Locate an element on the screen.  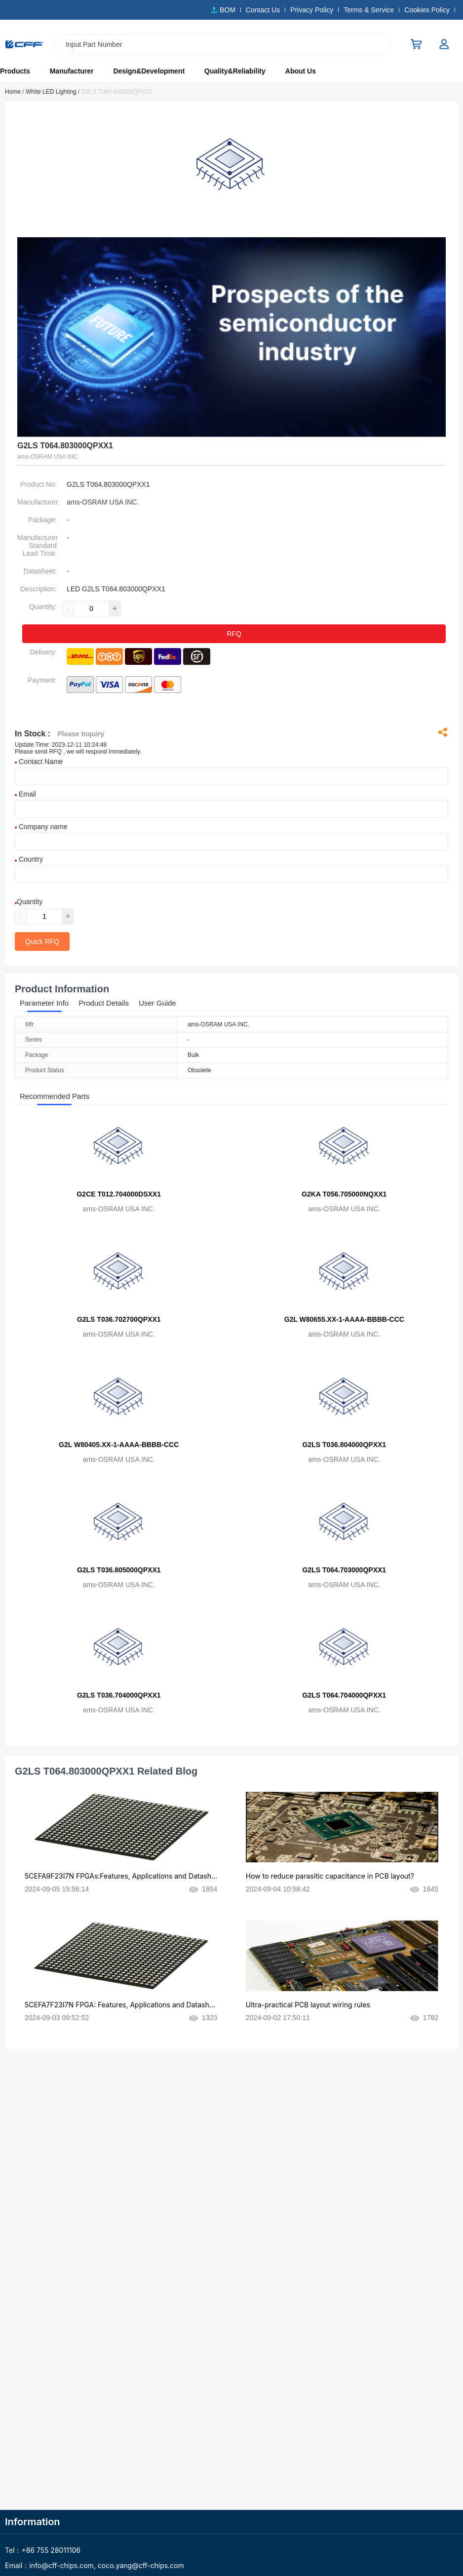
Privacy Policy is located at coordinates (311, 10).